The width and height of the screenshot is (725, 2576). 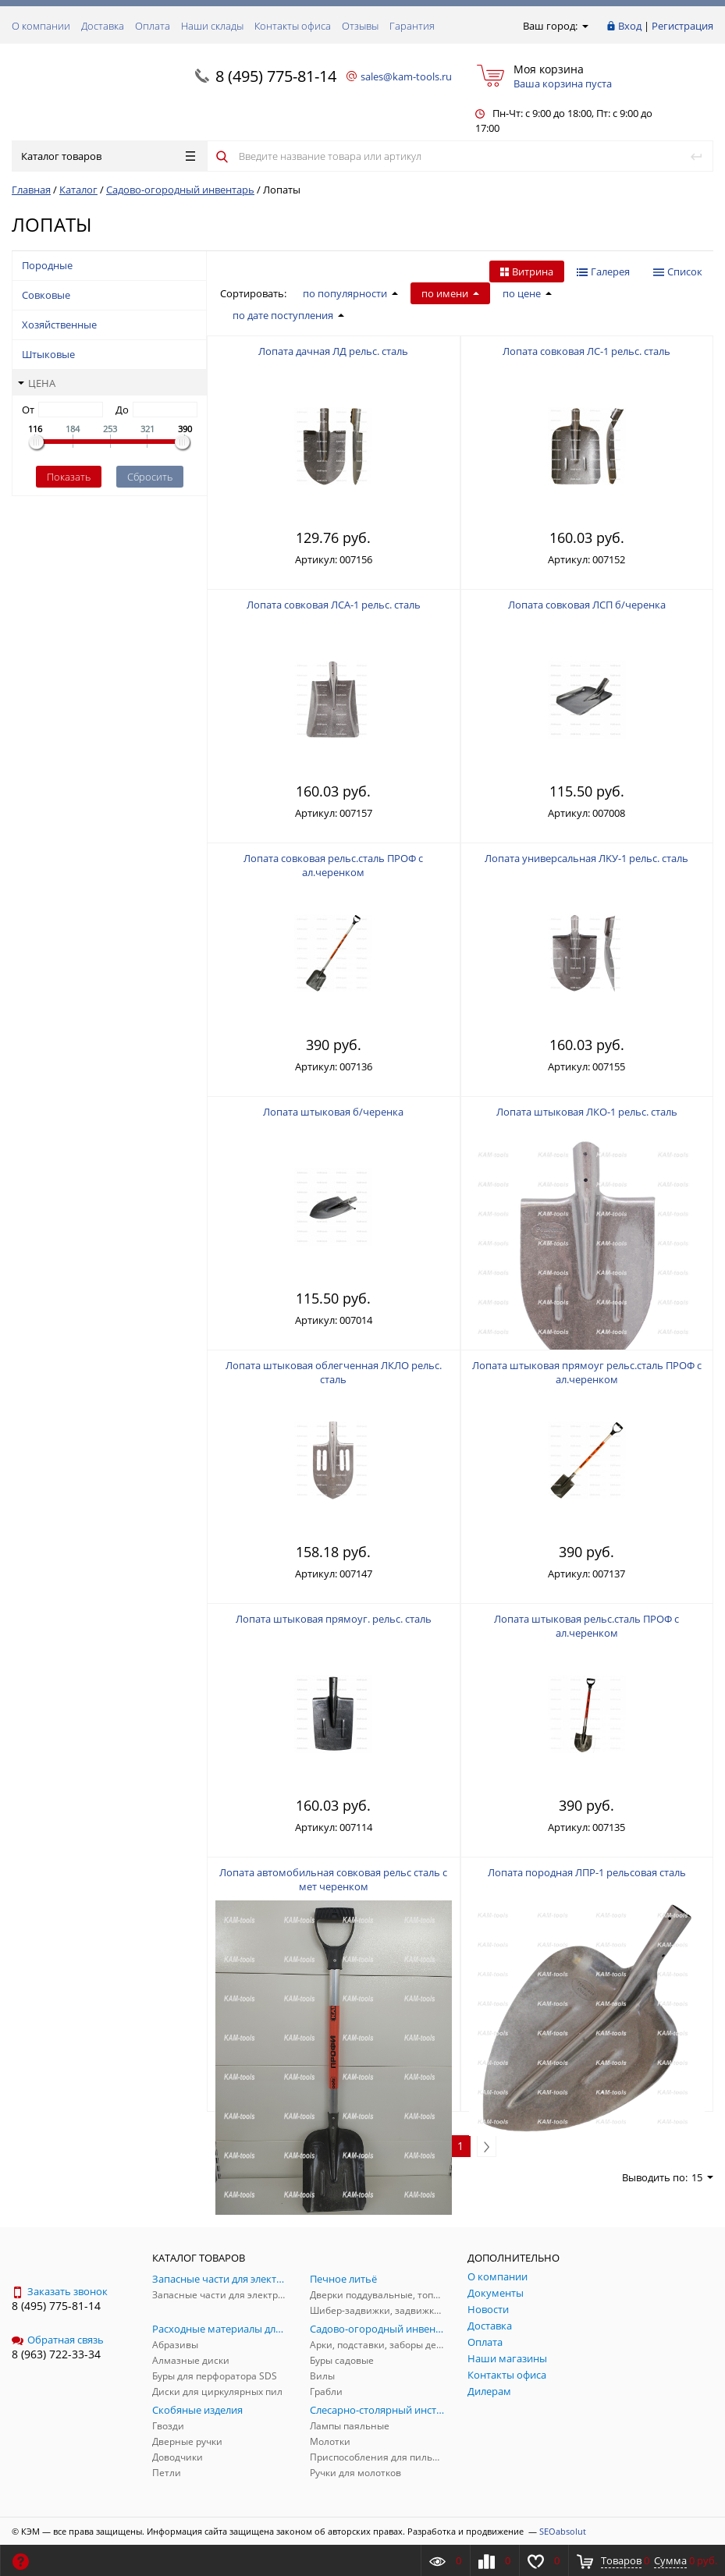 What do you see at coordinates (586, 858) in the screenshot?
I see `Лопата универсальная ЛKУ-1 рельс. сталь` at bounding box center [586, 858].